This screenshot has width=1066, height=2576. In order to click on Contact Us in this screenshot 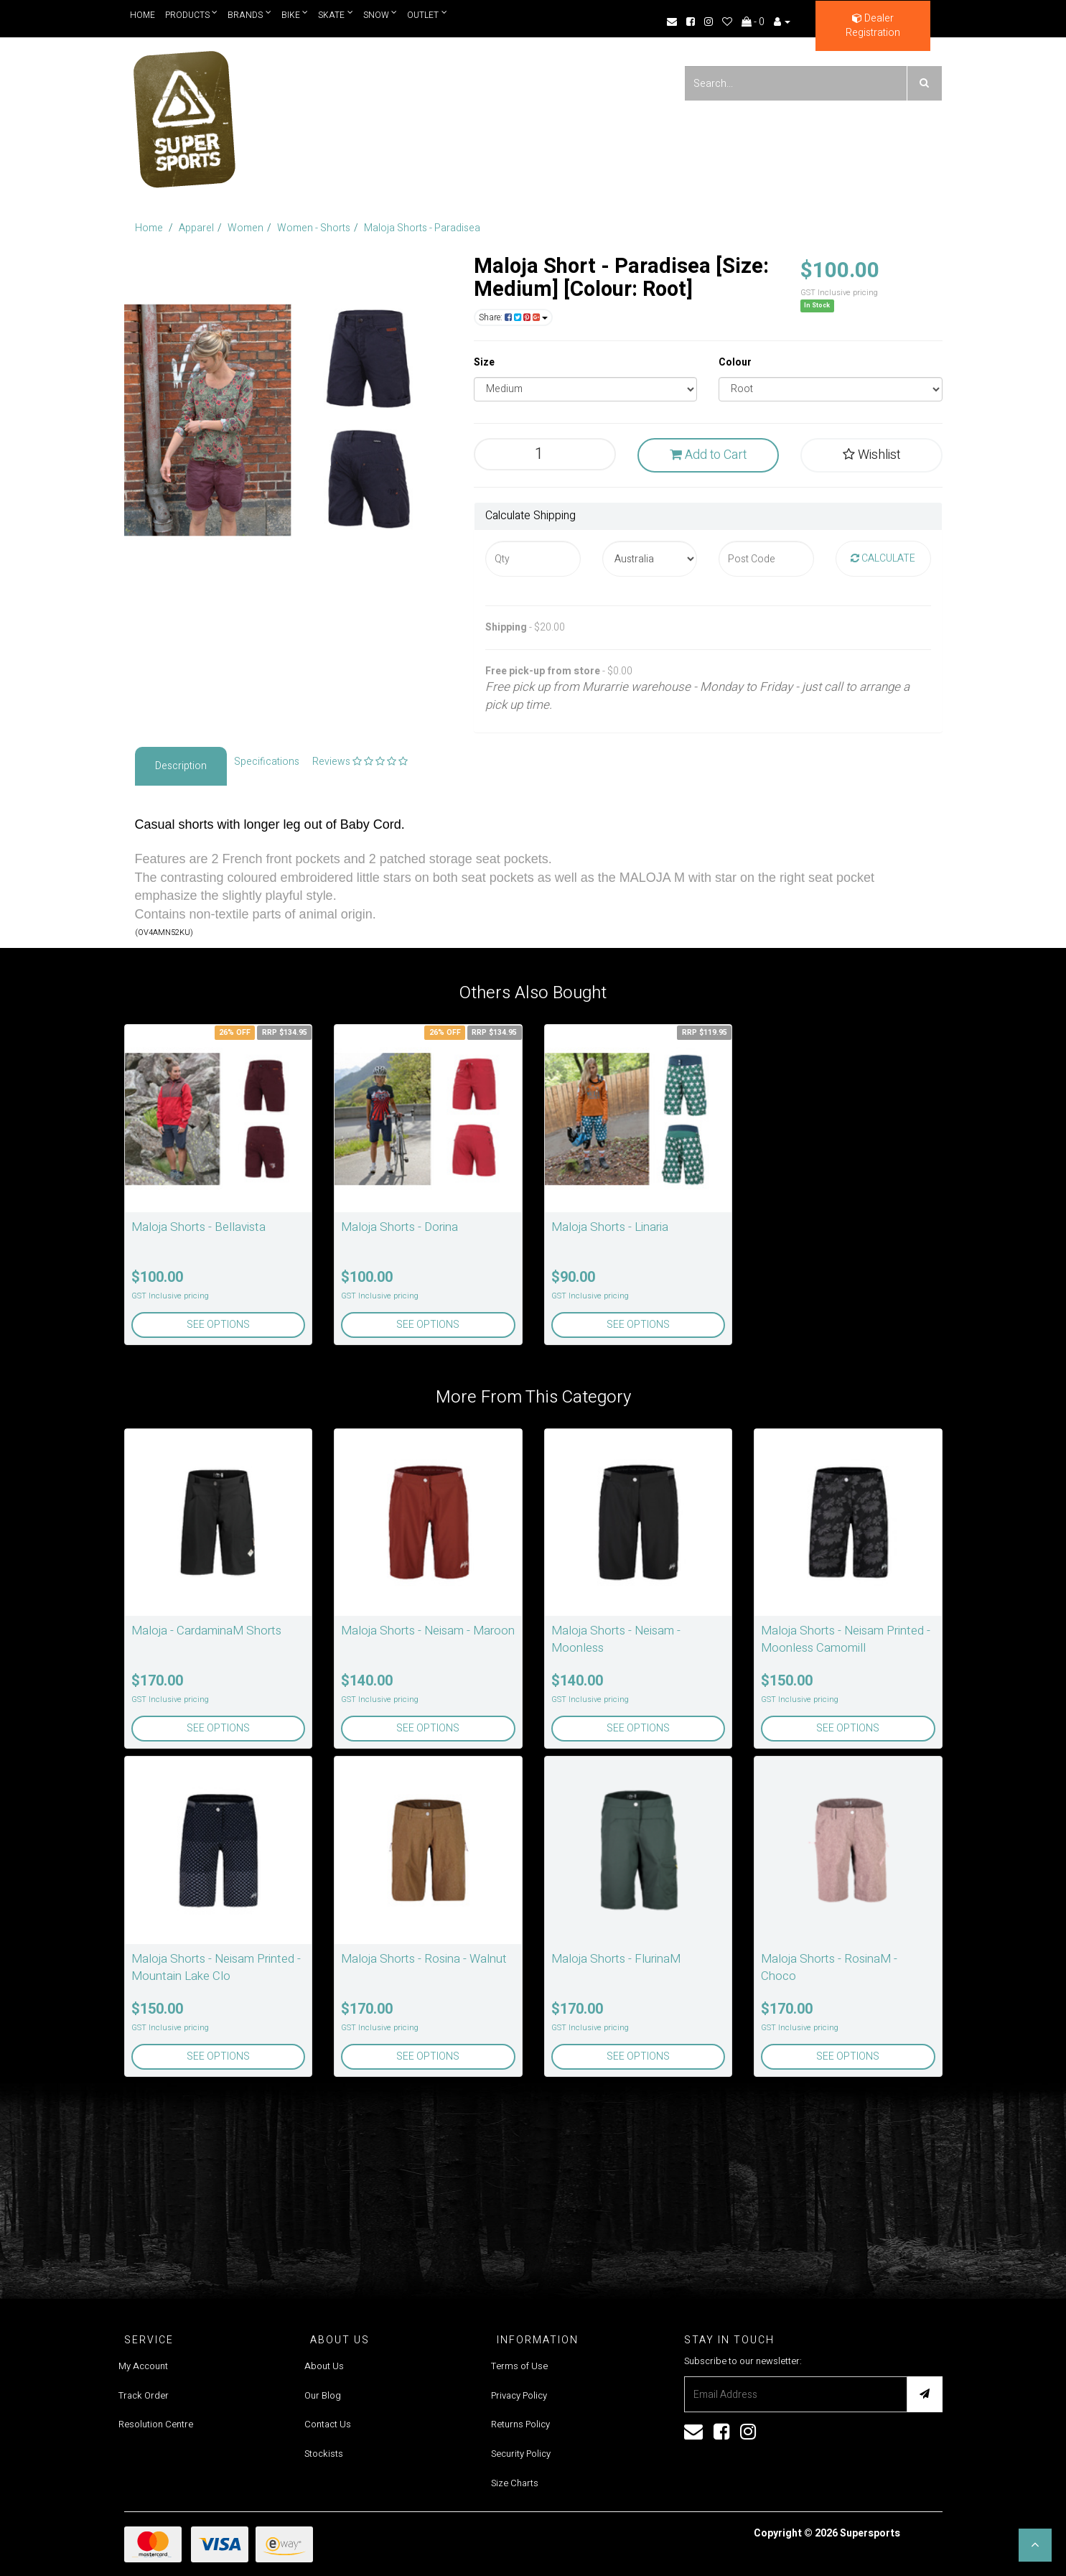, I will do `click(327, 2424)`.